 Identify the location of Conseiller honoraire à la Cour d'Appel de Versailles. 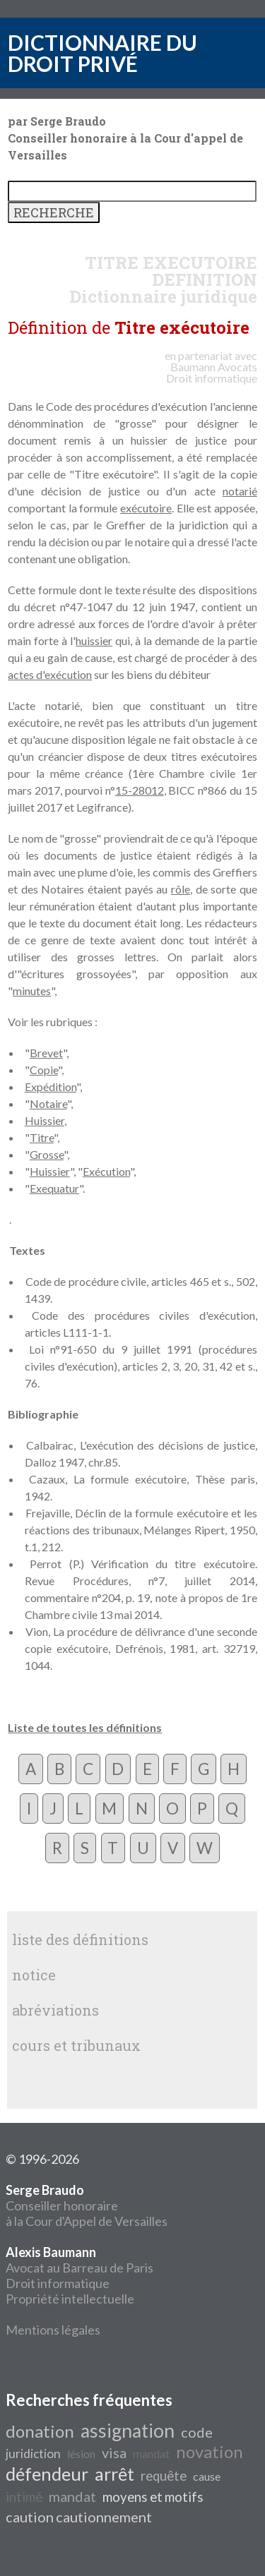
(86, 2205).